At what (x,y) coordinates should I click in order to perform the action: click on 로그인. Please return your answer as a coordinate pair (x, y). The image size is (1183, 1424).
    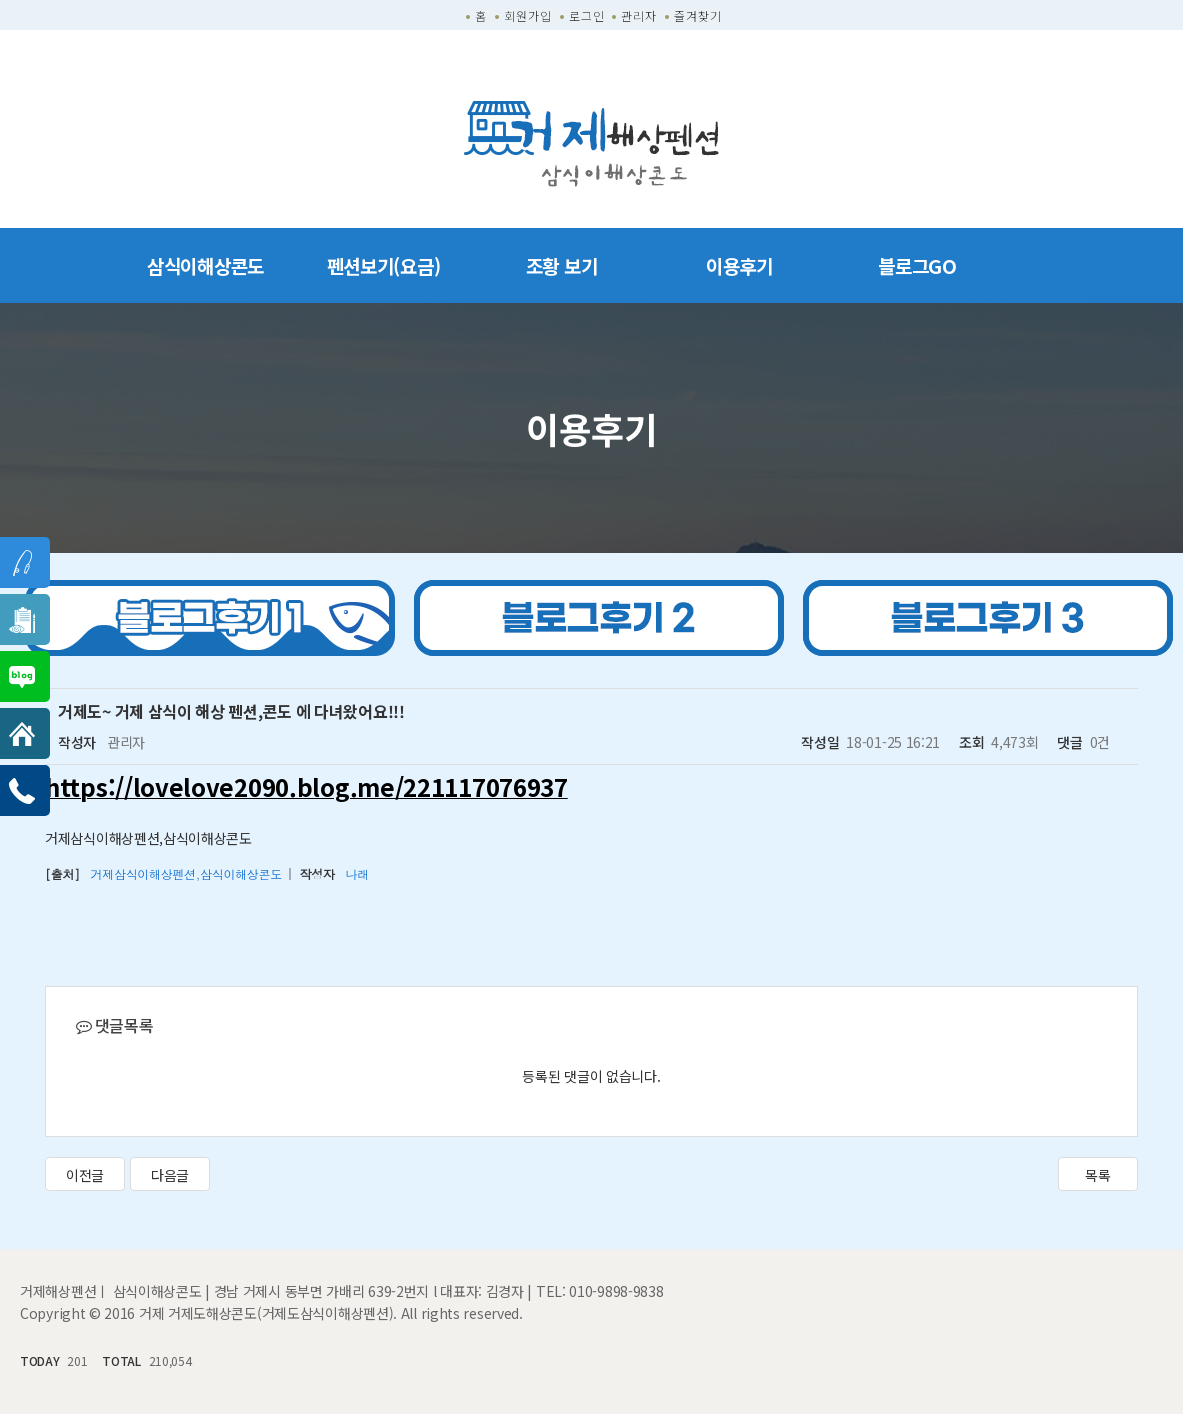
    Looking at the image, I should click on (587, 15).